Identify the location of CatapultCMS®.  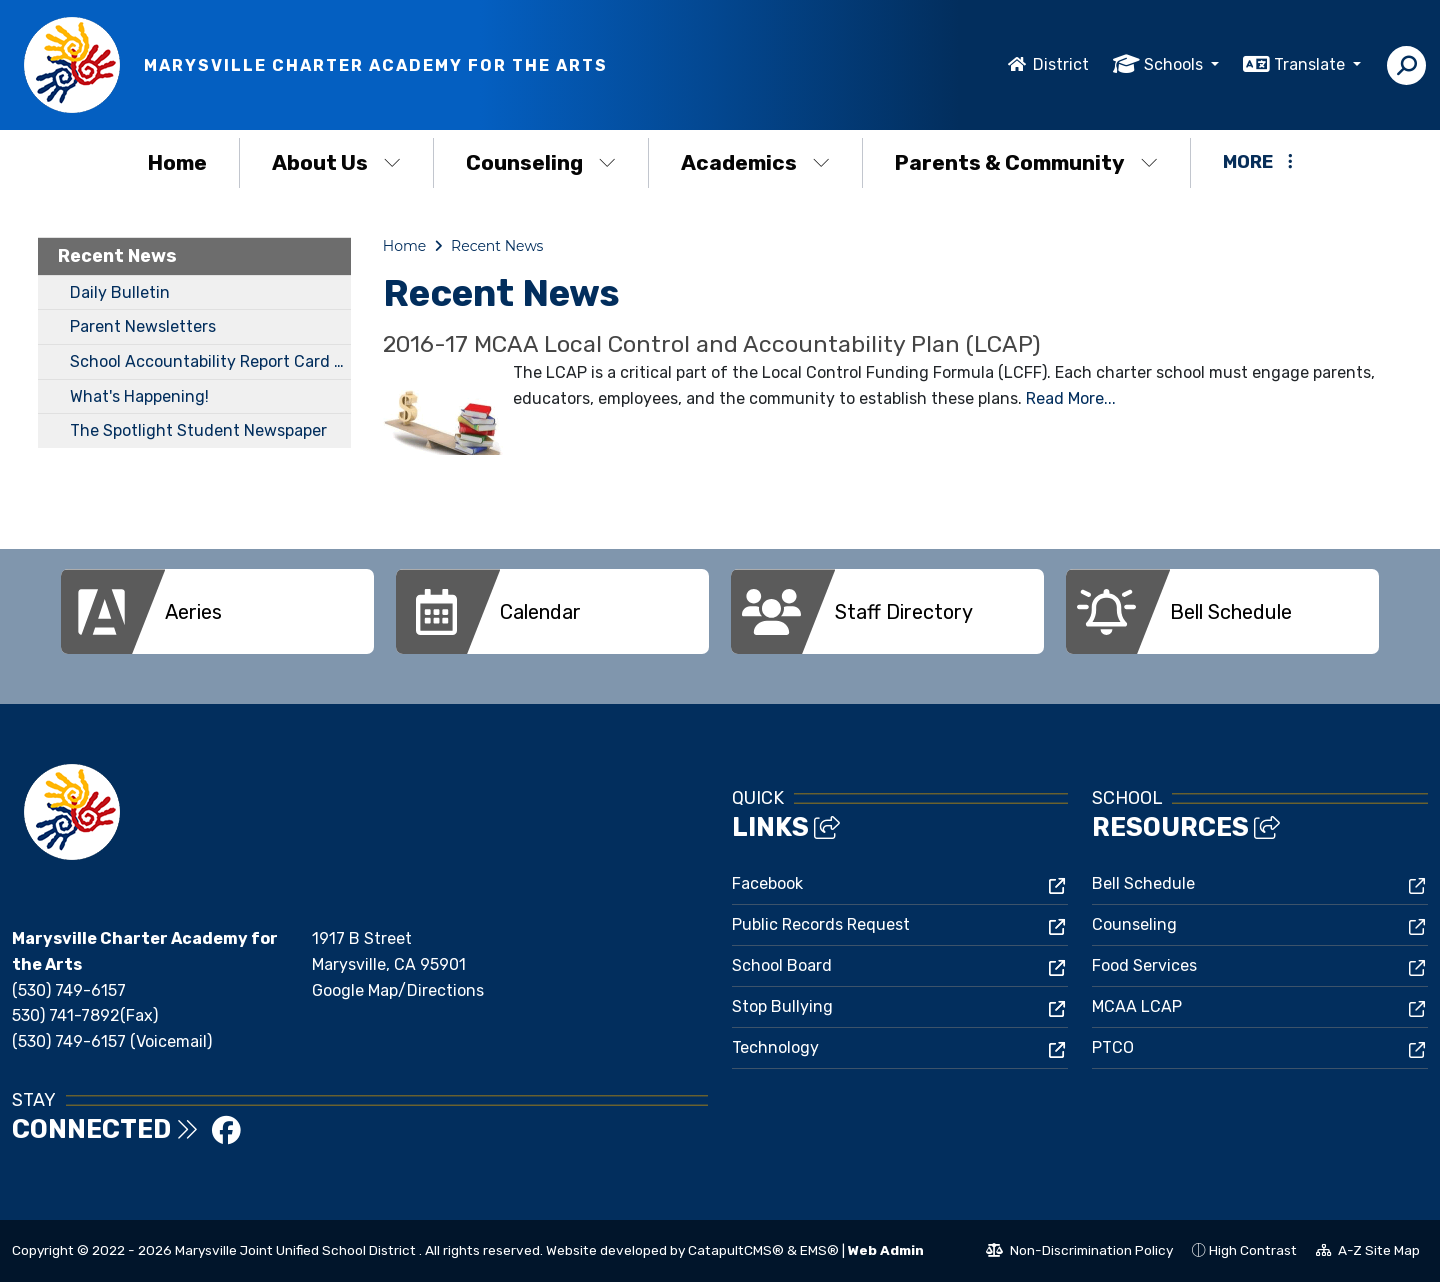
(736, 1250).